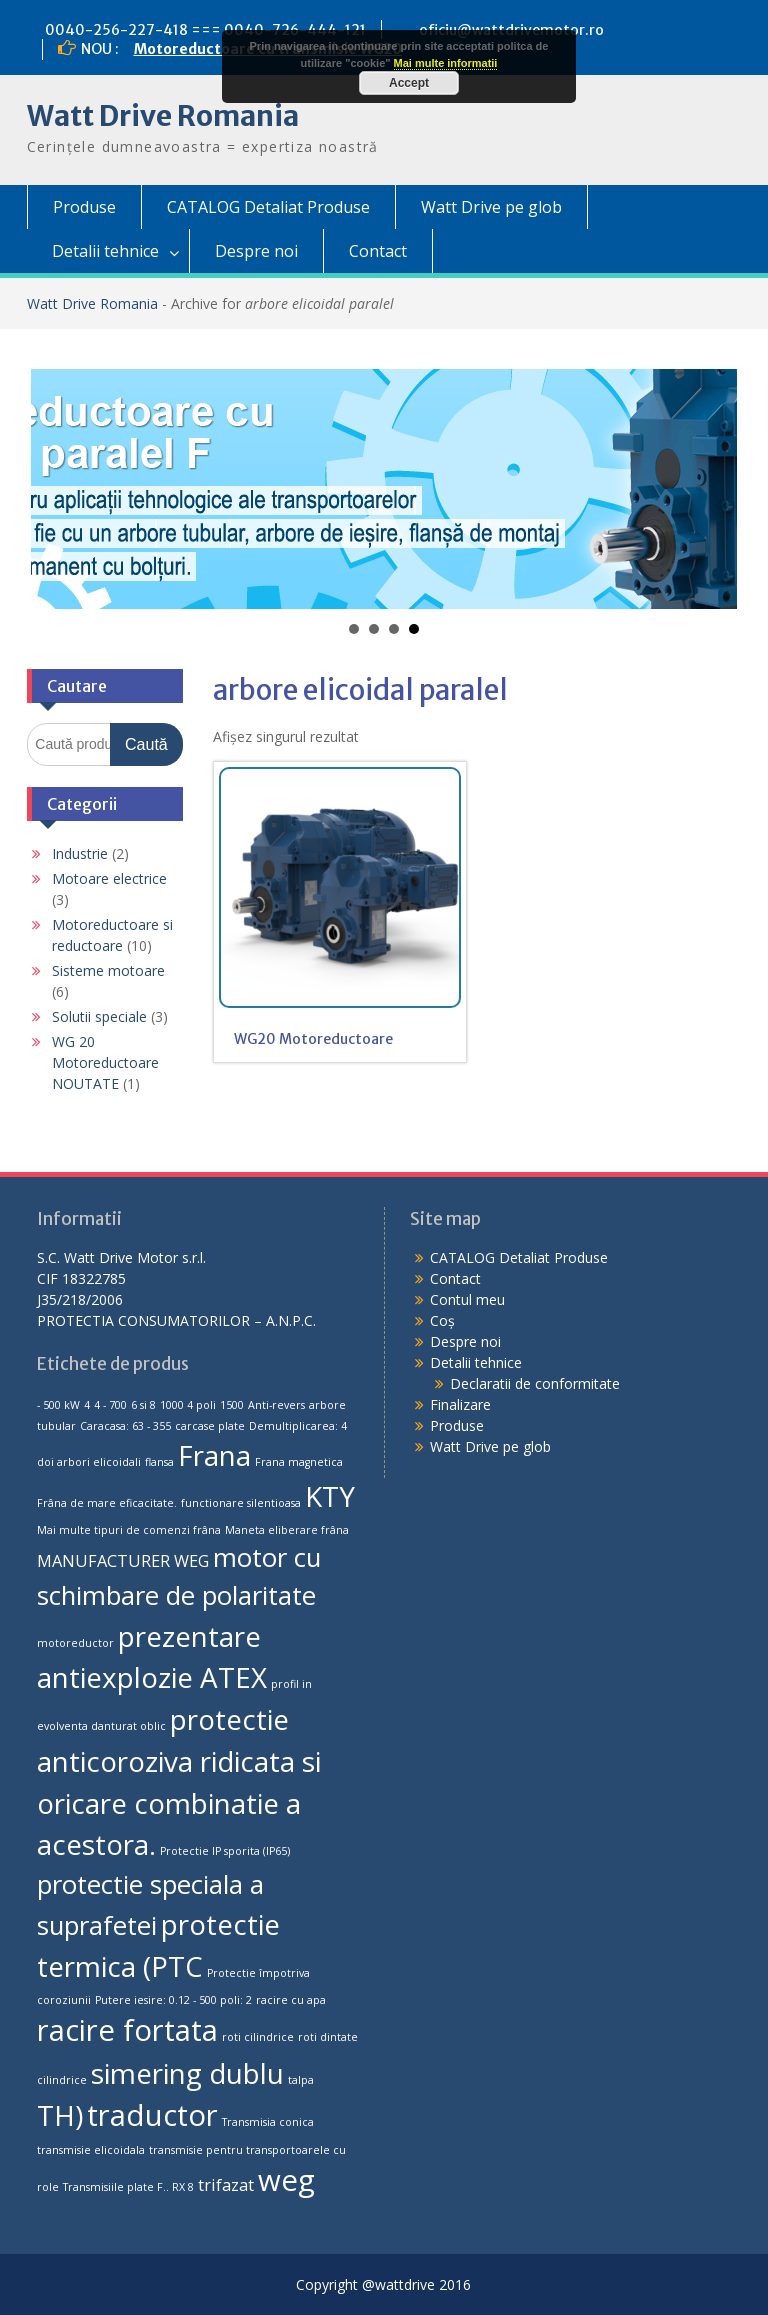  Describe the element at coordinates (256, 251) in the screenshot. I see `Despre noi` at that location.